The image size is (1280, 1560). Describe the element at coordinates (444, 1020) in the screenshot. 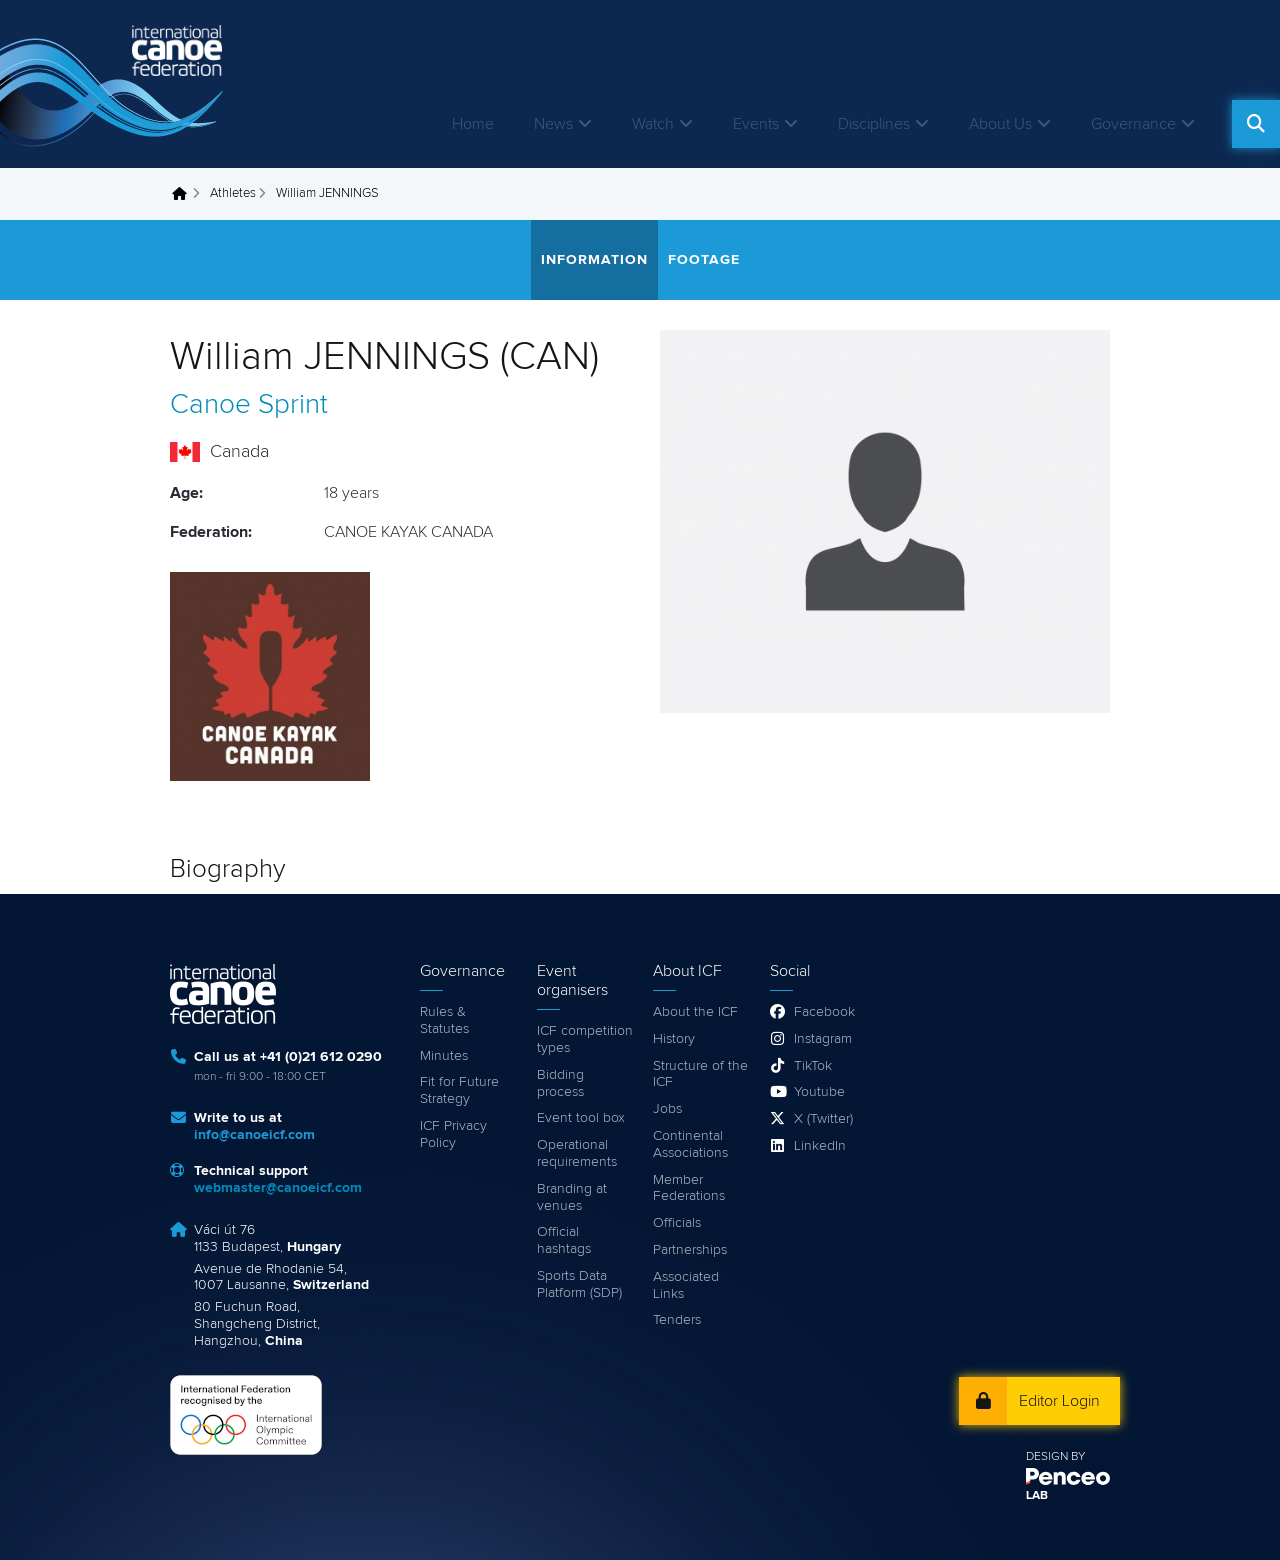

I see `Rules & Statutes` at that location.